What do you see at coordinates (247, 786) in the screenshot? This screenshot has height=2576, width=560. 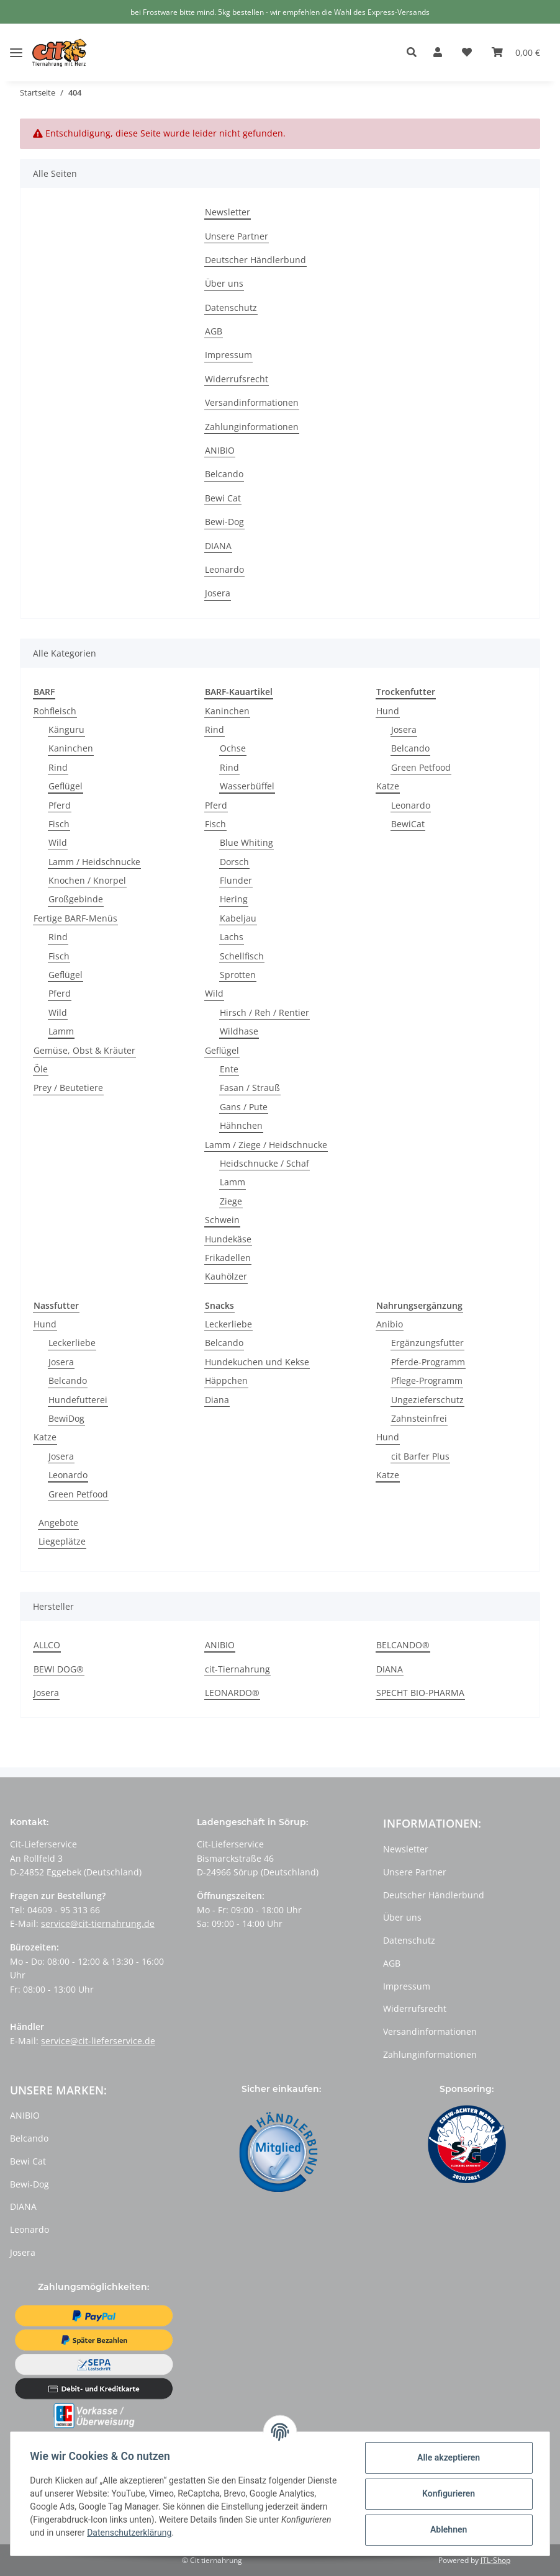 I see `Wasserbüffel` at bounding box center [247, 786].